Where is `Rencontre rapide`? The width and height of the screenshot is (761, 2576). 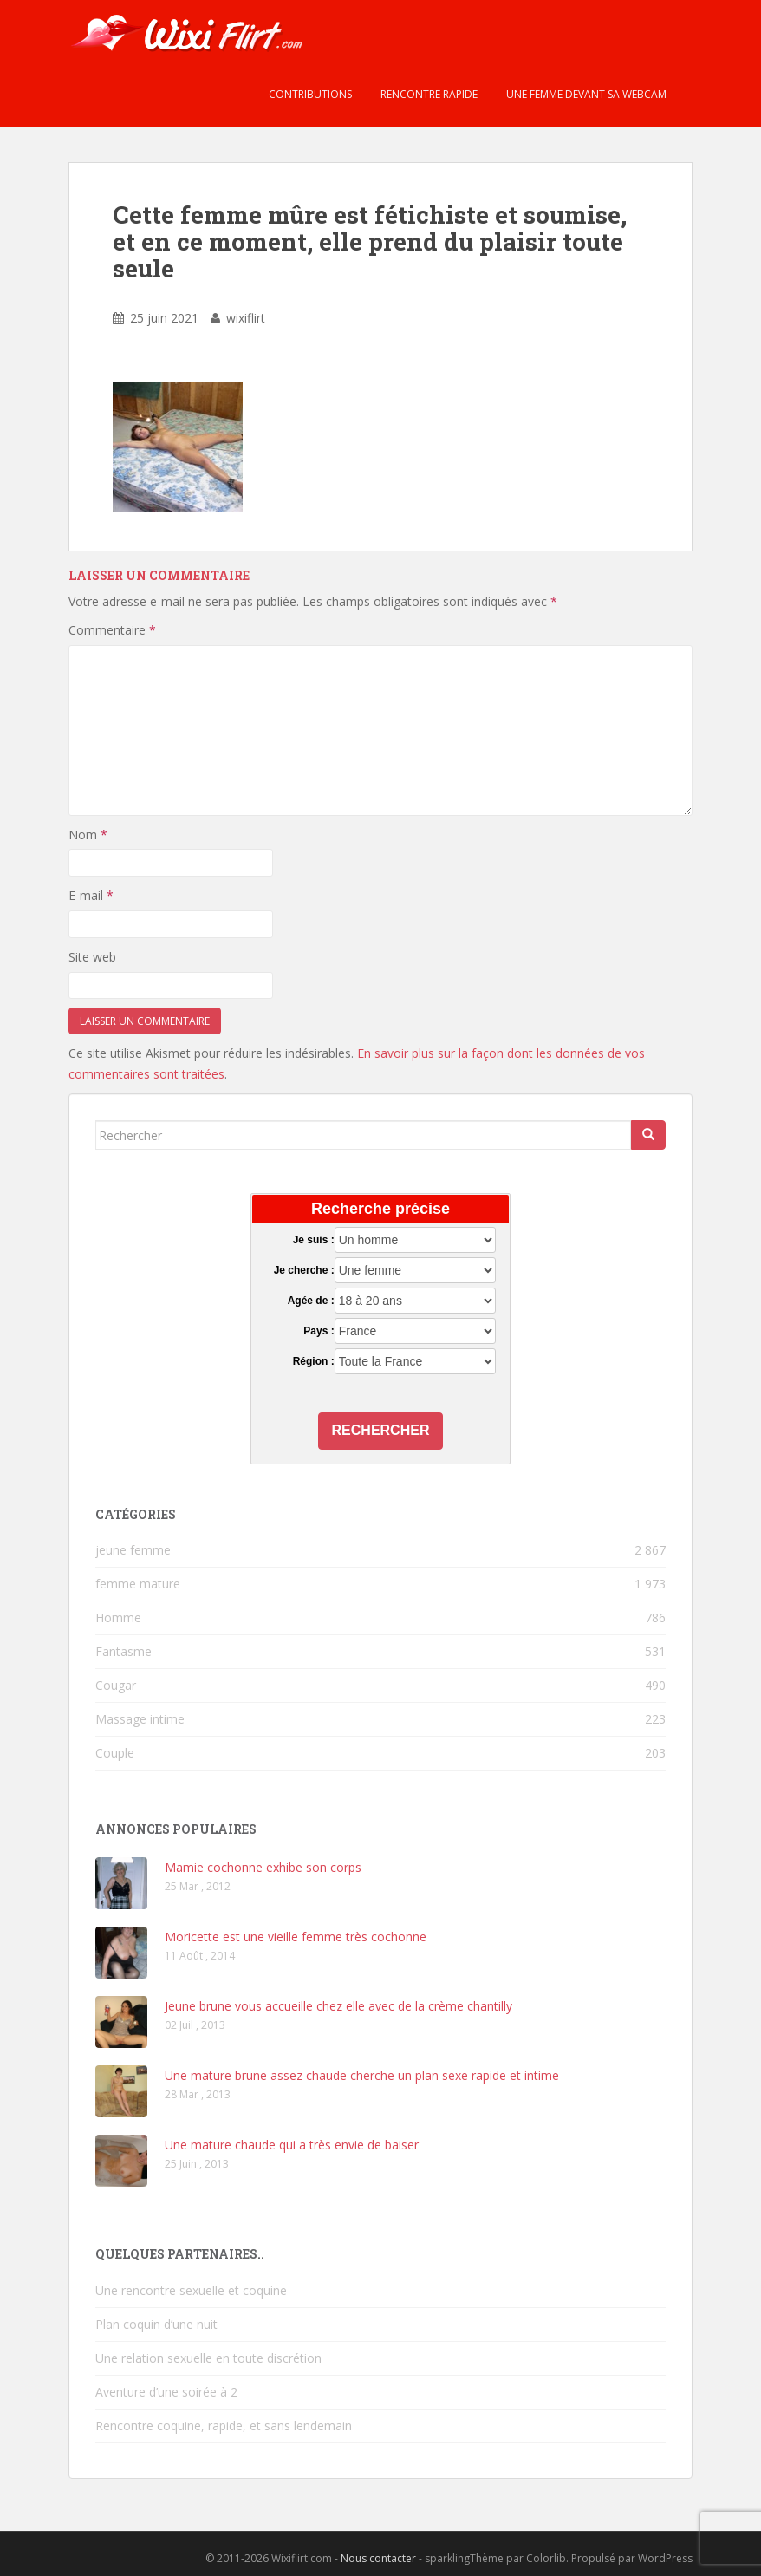 Rencontre rapide is located at coordinates (428, 94).